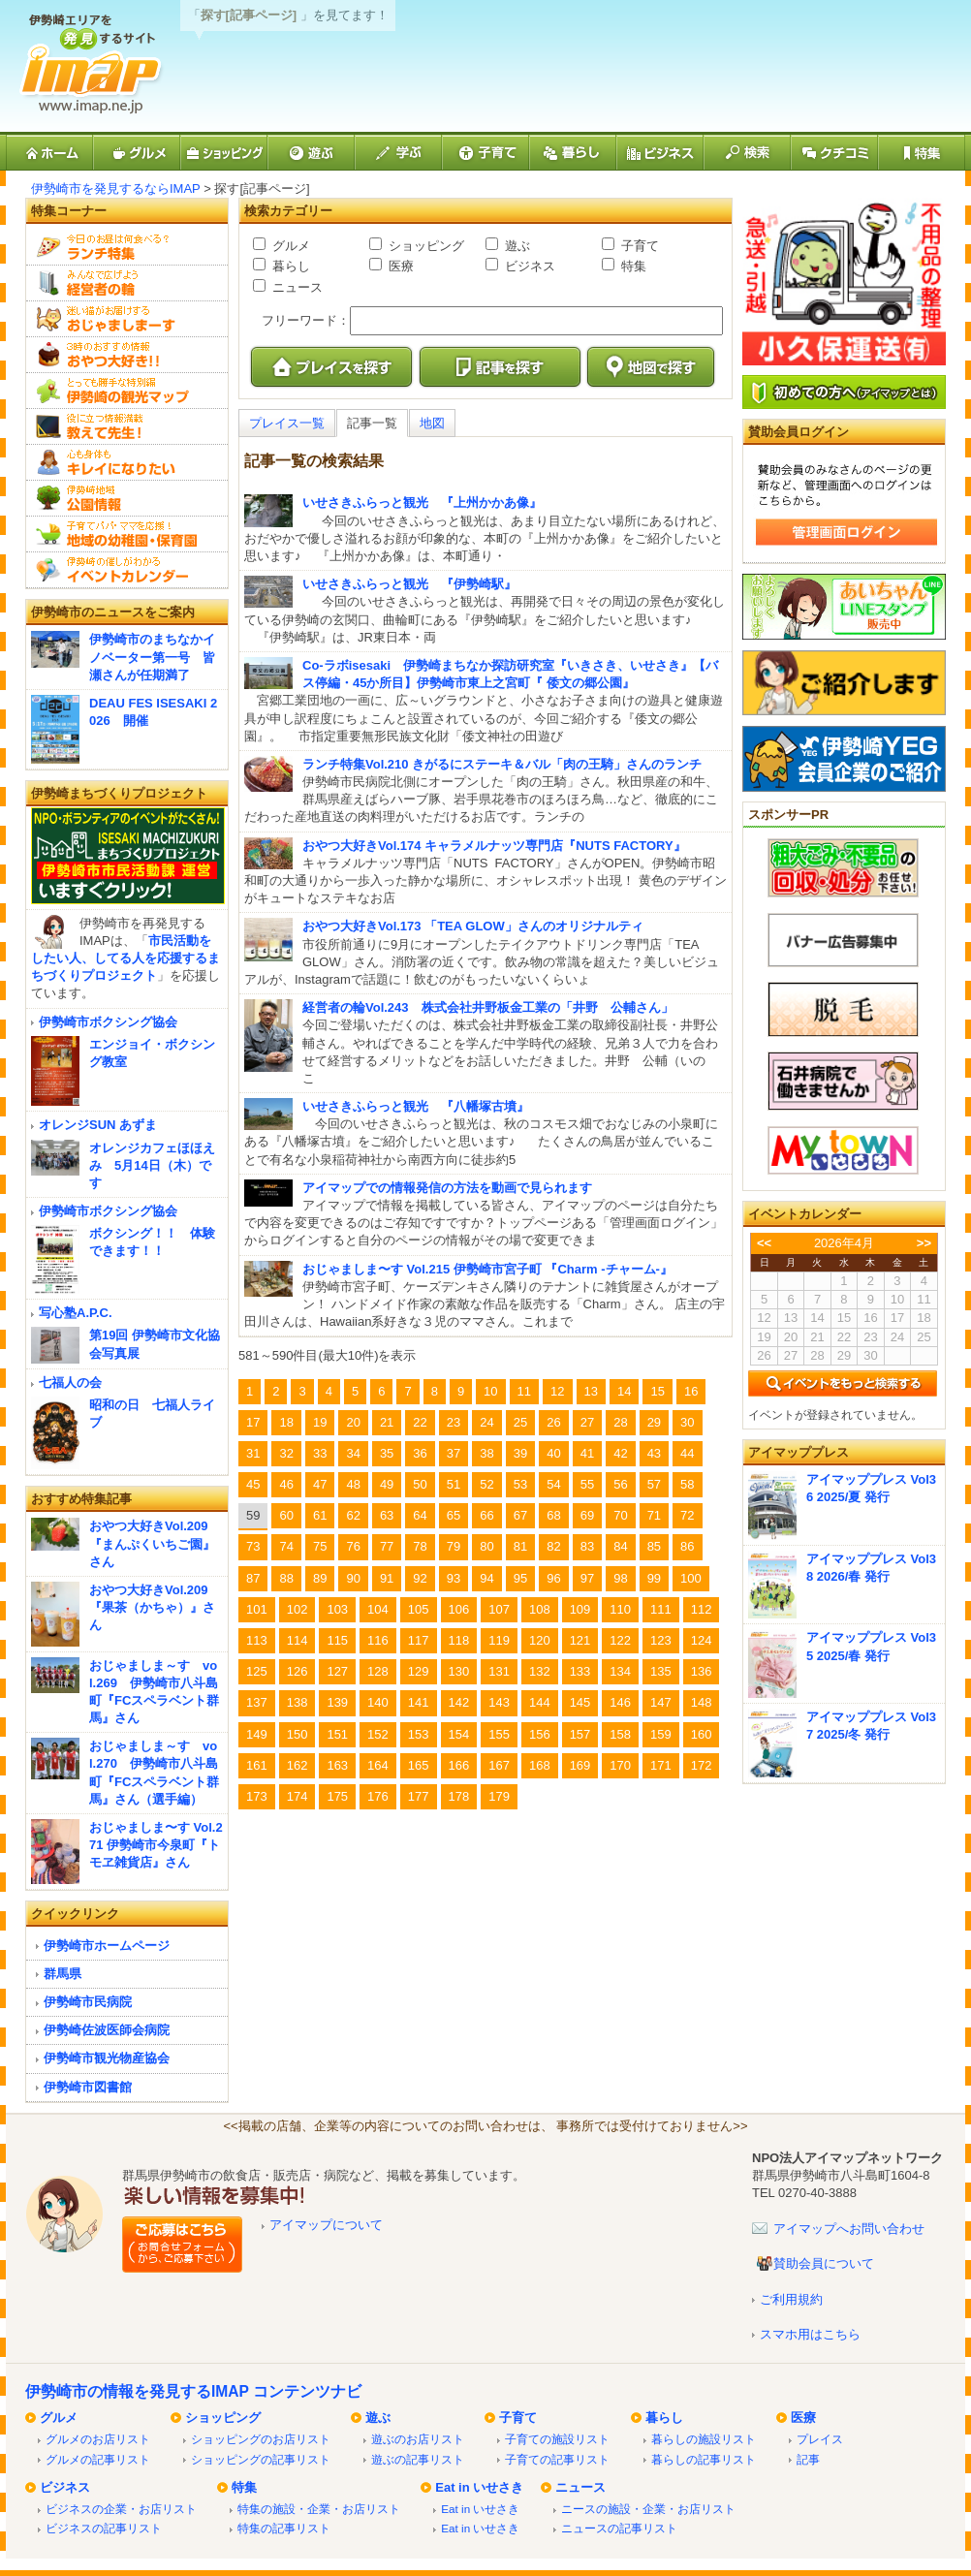  Describe the element at coordinates (337, 1765) in the screenshot. I see `163` at that location.